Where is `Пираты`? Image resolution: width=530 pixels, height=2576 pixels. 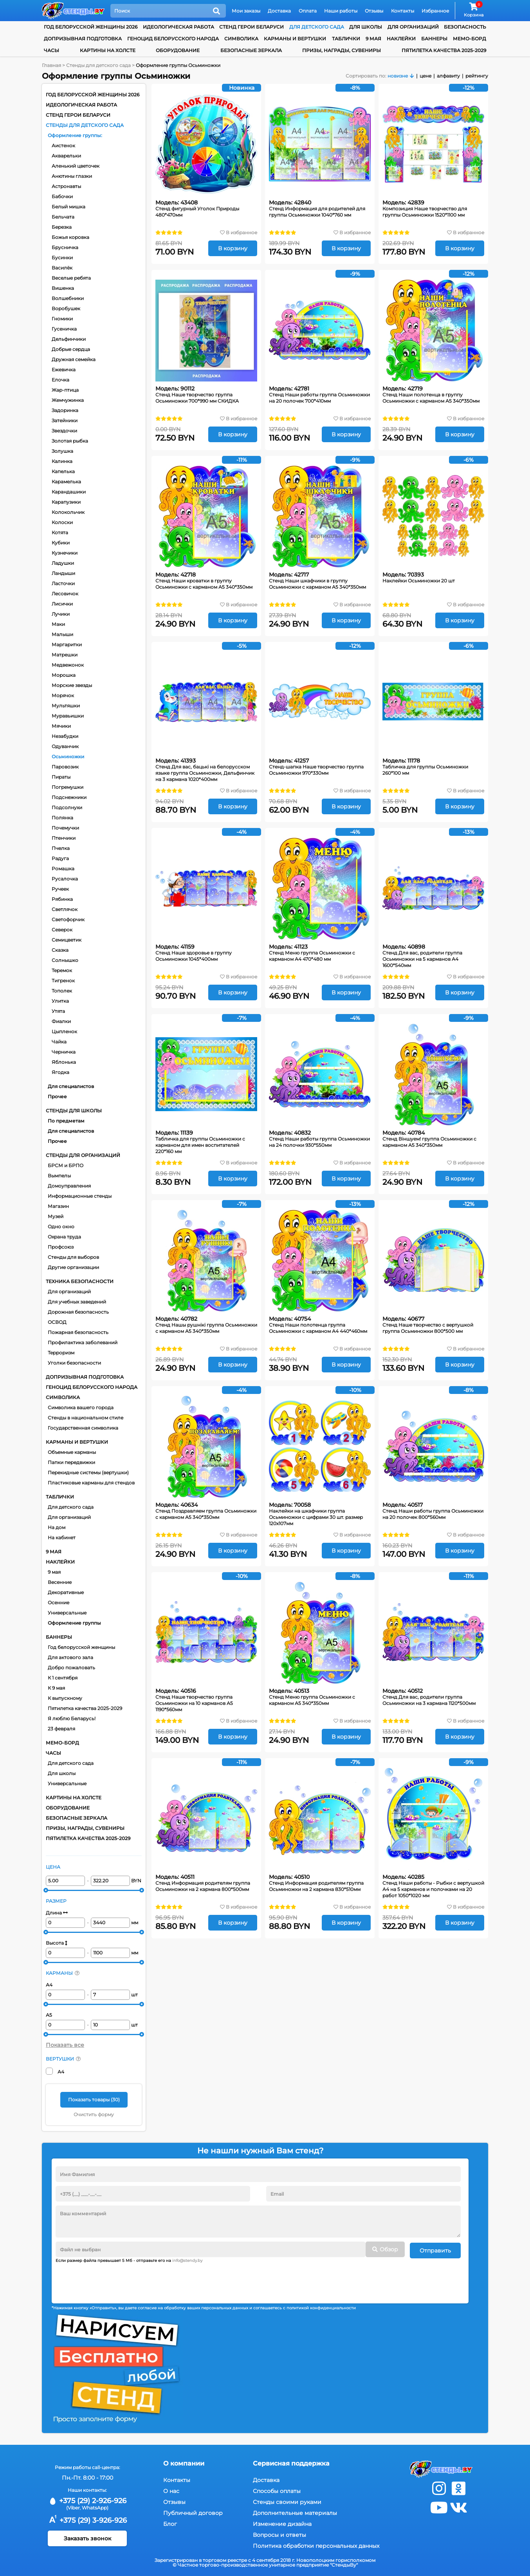 Пираты is located at coordinates (61, 777).